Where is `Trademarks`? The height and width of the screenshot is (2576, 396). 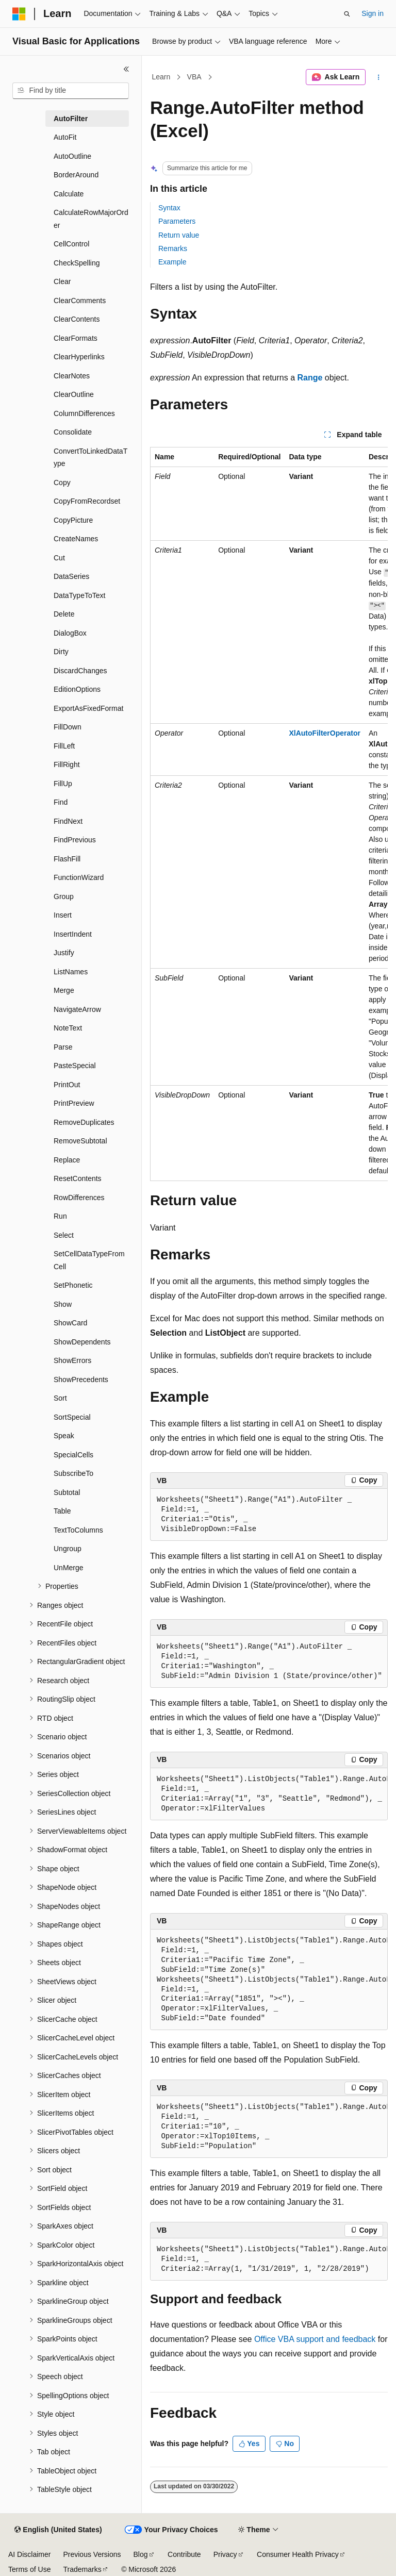 Trademarks is located at coordinates (82, 2569).